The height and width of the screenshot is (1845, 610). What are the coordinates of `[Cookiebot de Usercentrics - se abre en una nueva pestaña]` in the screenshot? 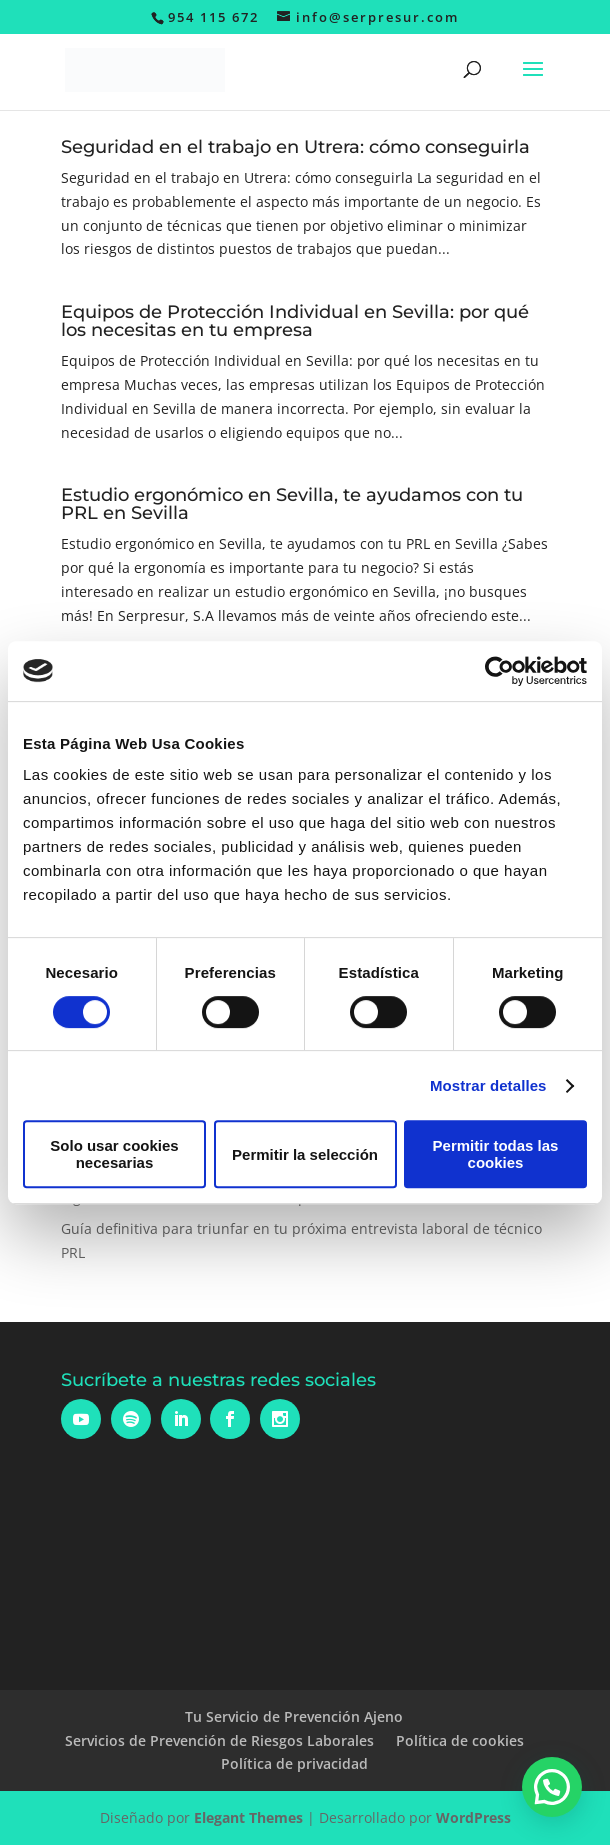 It's located at (499, 671).